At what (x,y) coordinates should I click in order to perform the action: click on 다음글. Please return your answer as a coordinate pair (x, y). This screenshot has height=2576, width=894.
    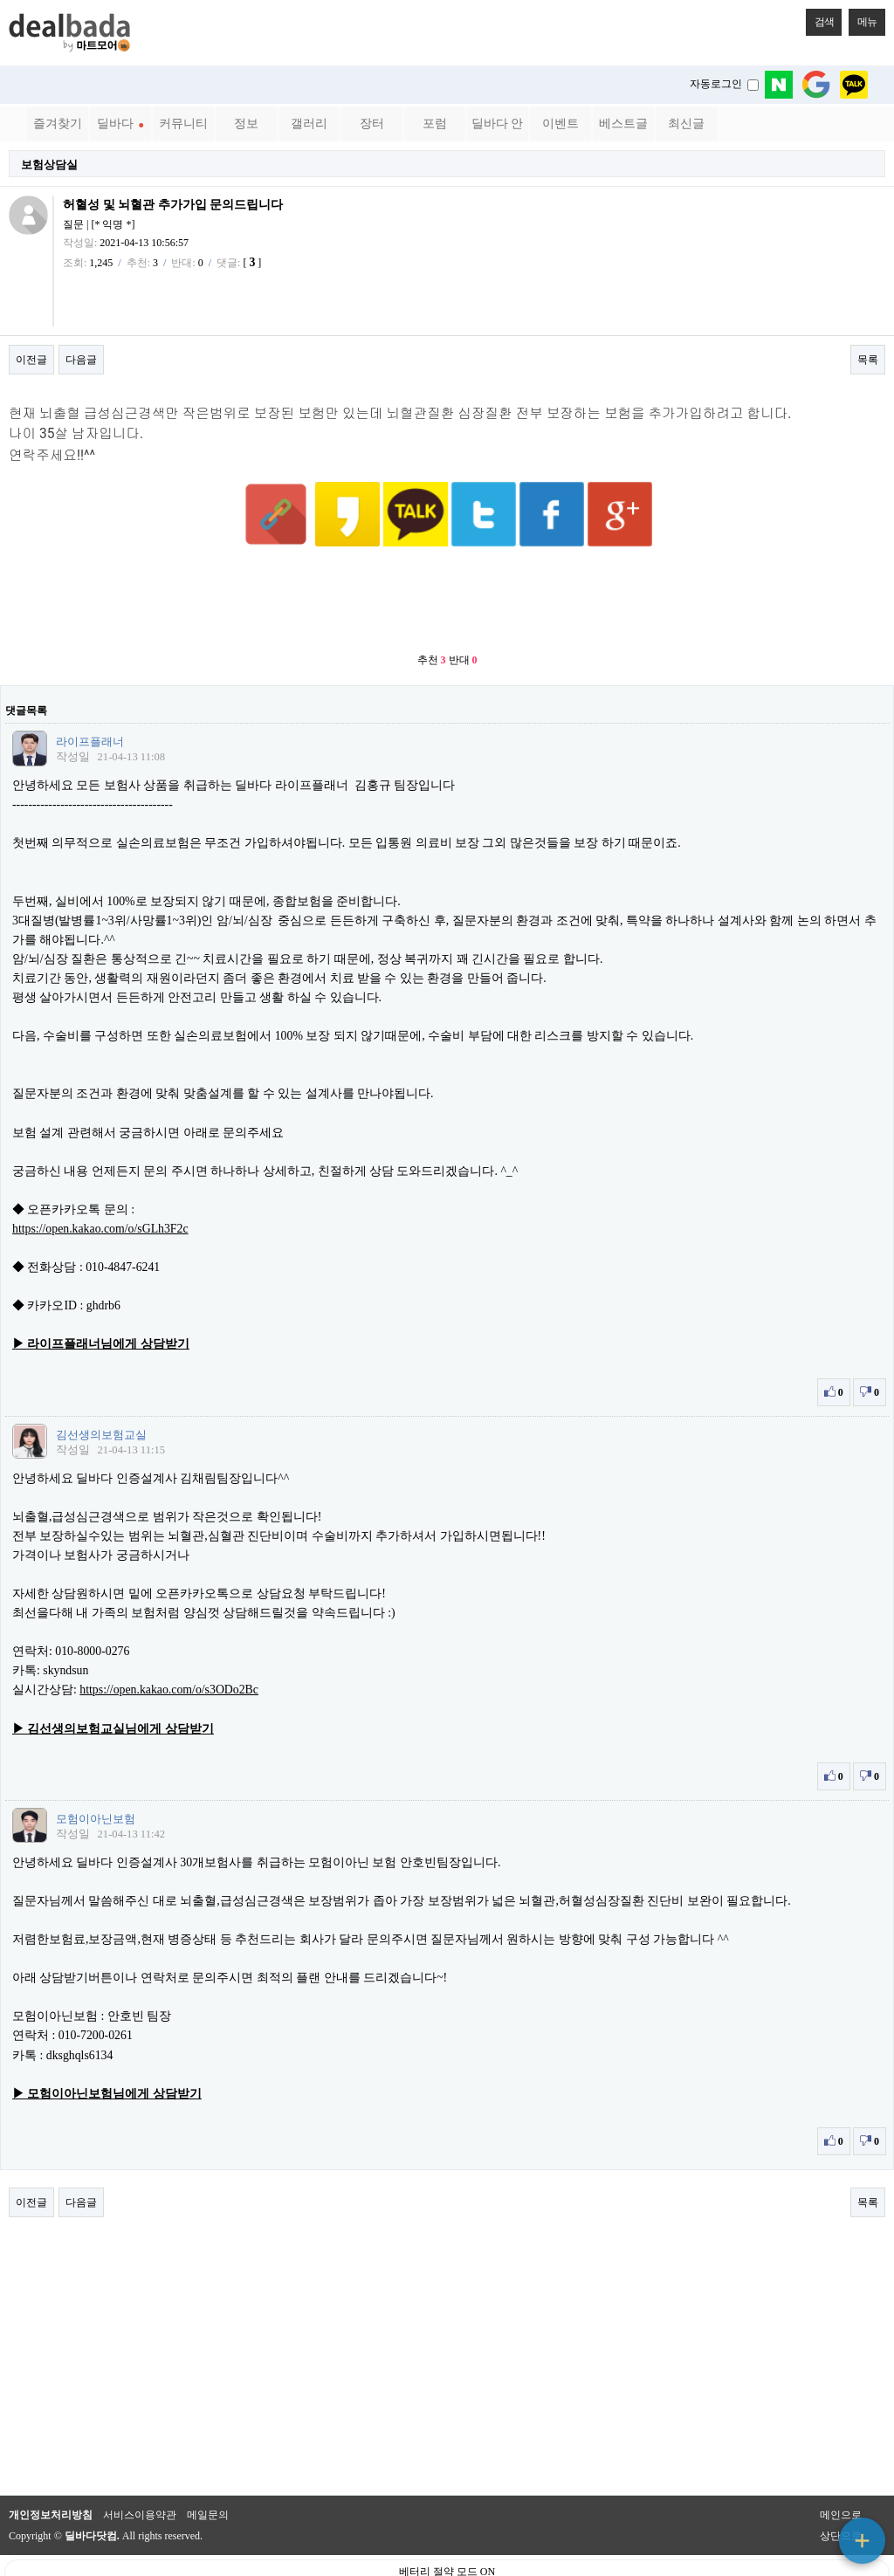
    Looking at the image, I should click on (81, 360).